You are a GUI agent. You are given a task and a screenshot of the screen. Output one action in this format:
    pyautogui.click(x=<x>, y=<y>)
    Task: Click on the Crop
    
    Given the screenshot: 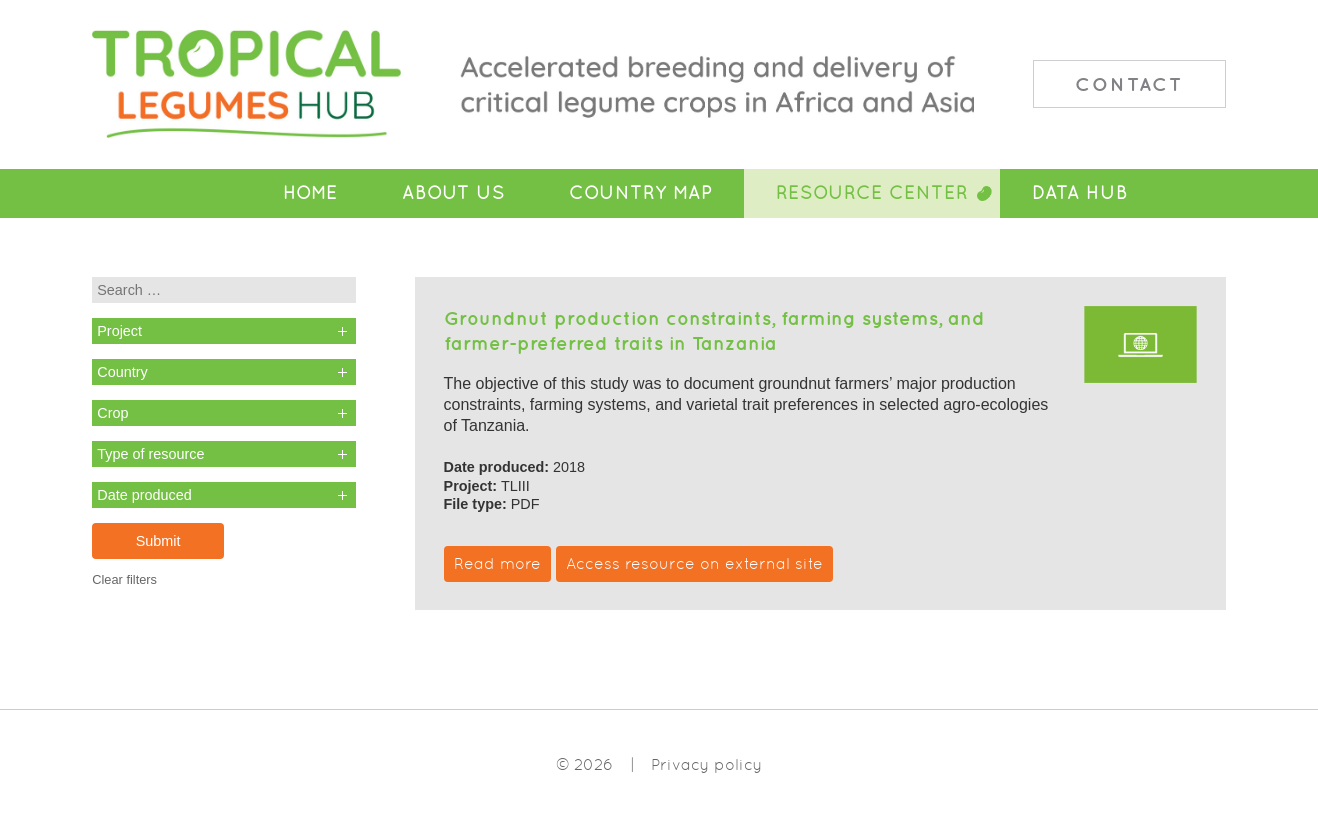 What is the action you would take?
    pyautogui.click(x=112, y=413)
    